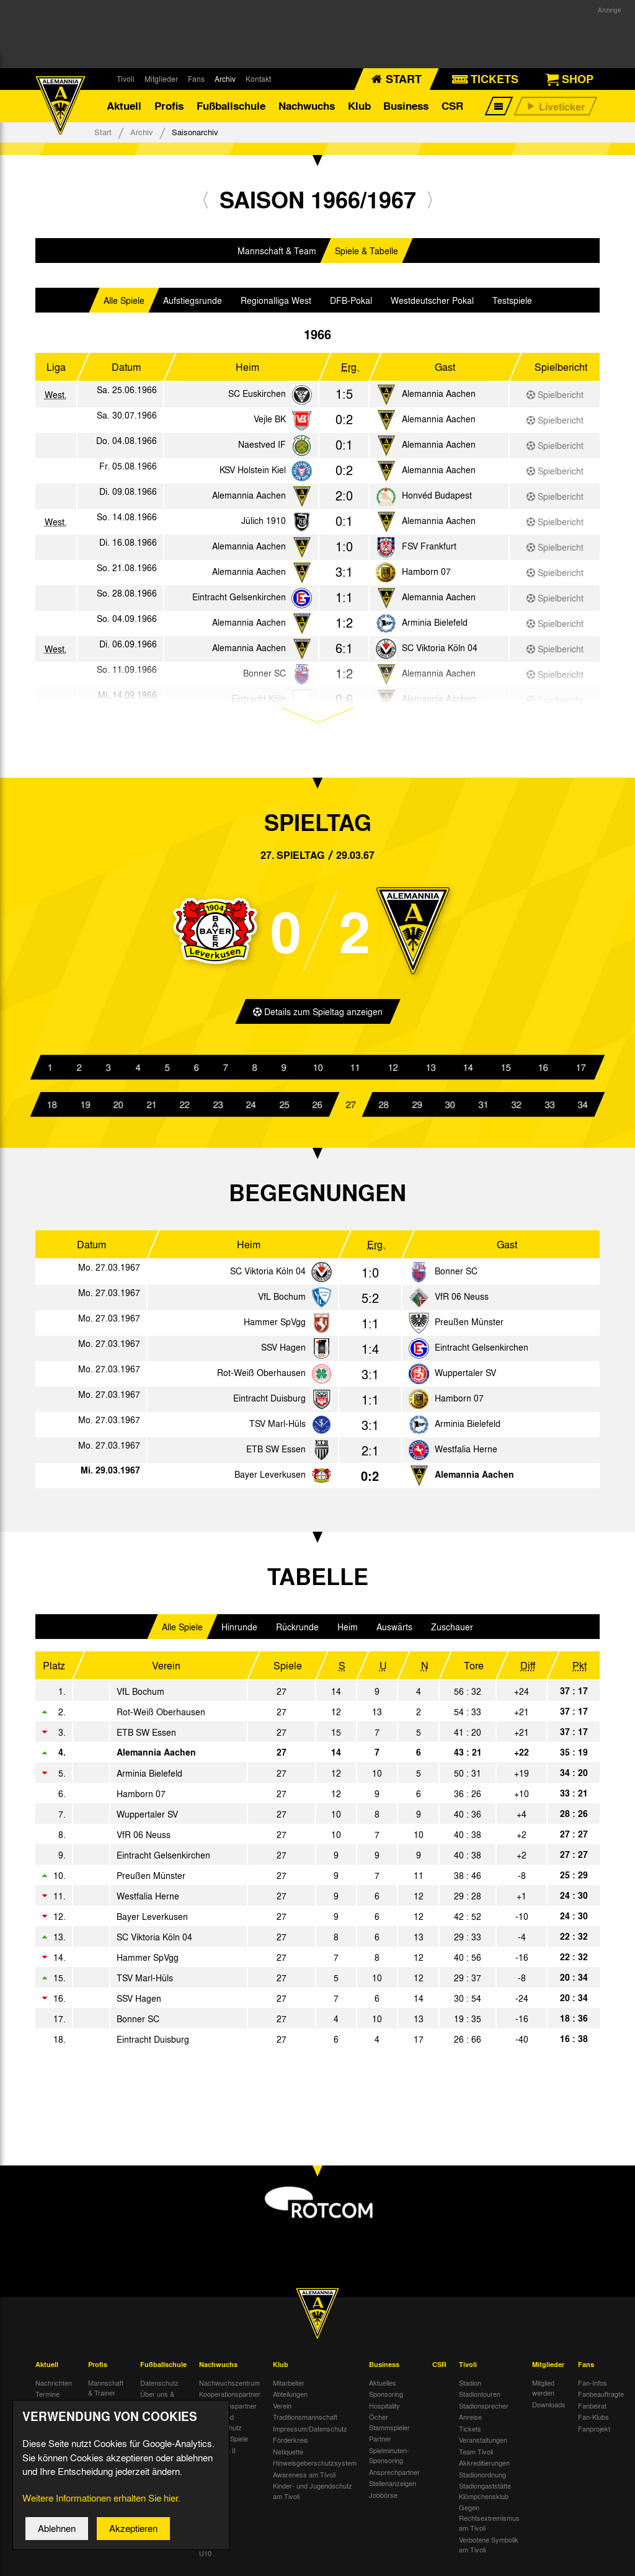 This screenshot has height=2576, width=635. Describe the element at coordinates (384, 2411) in the screenshot. I see `Hospitality` at that location.